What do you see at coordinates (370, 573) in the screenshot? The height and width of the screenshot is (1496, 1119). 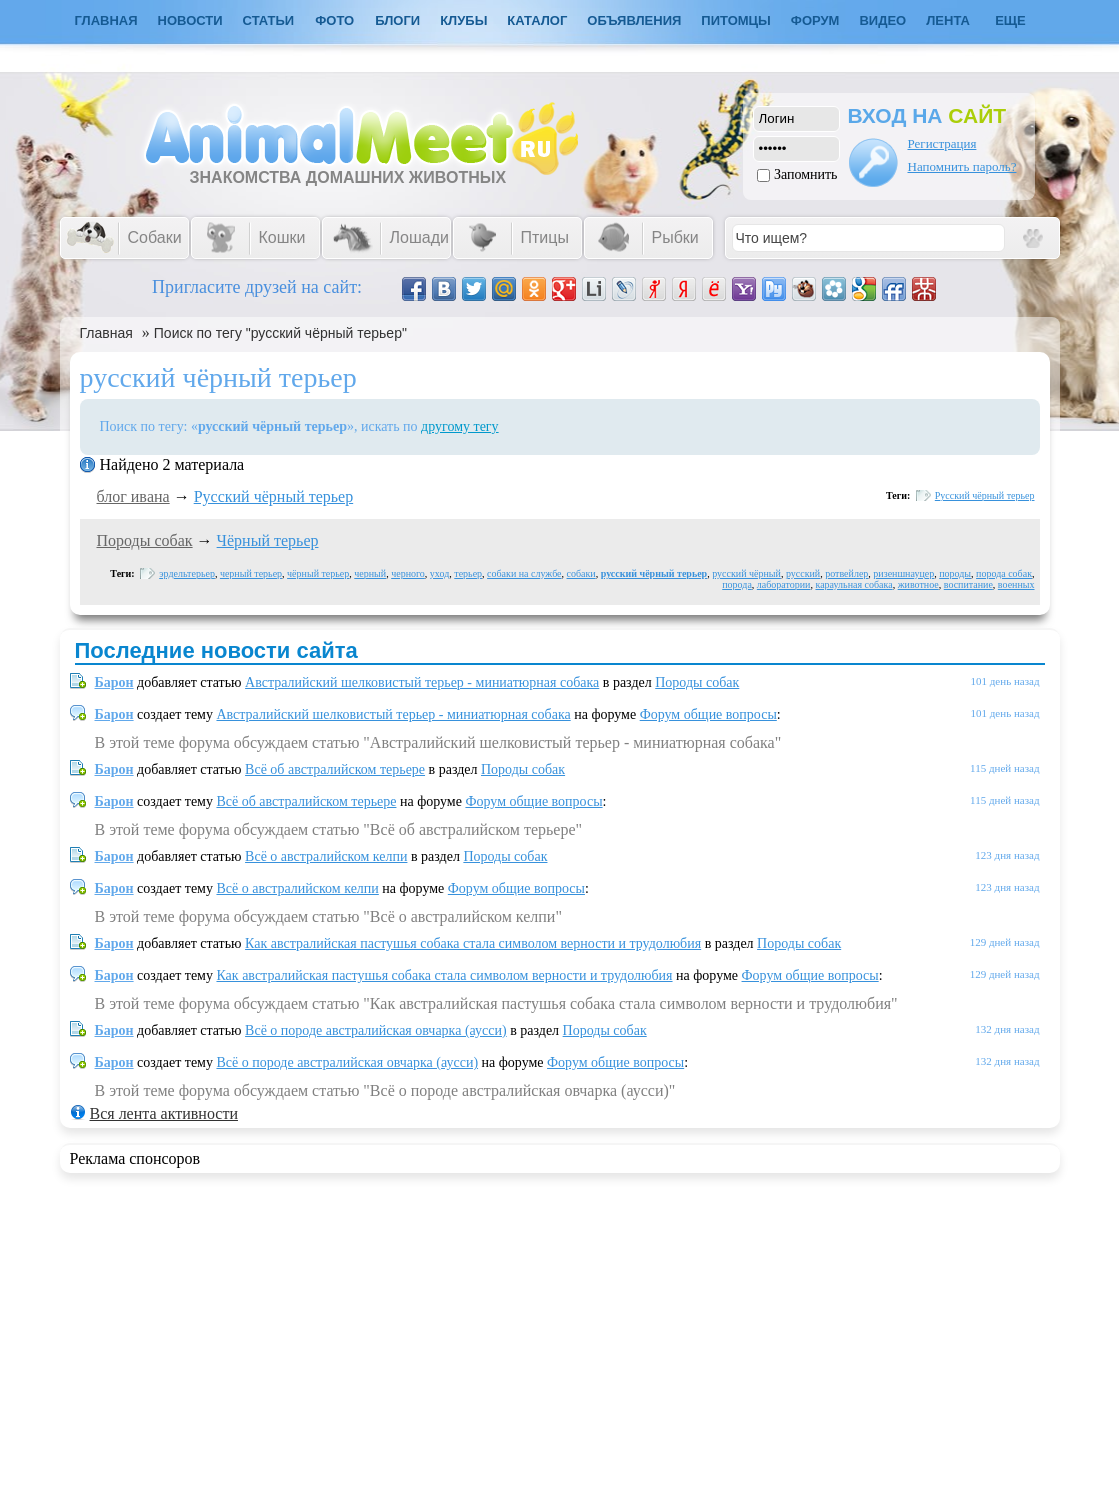 I see `черный` at bounding box center [370, 573].